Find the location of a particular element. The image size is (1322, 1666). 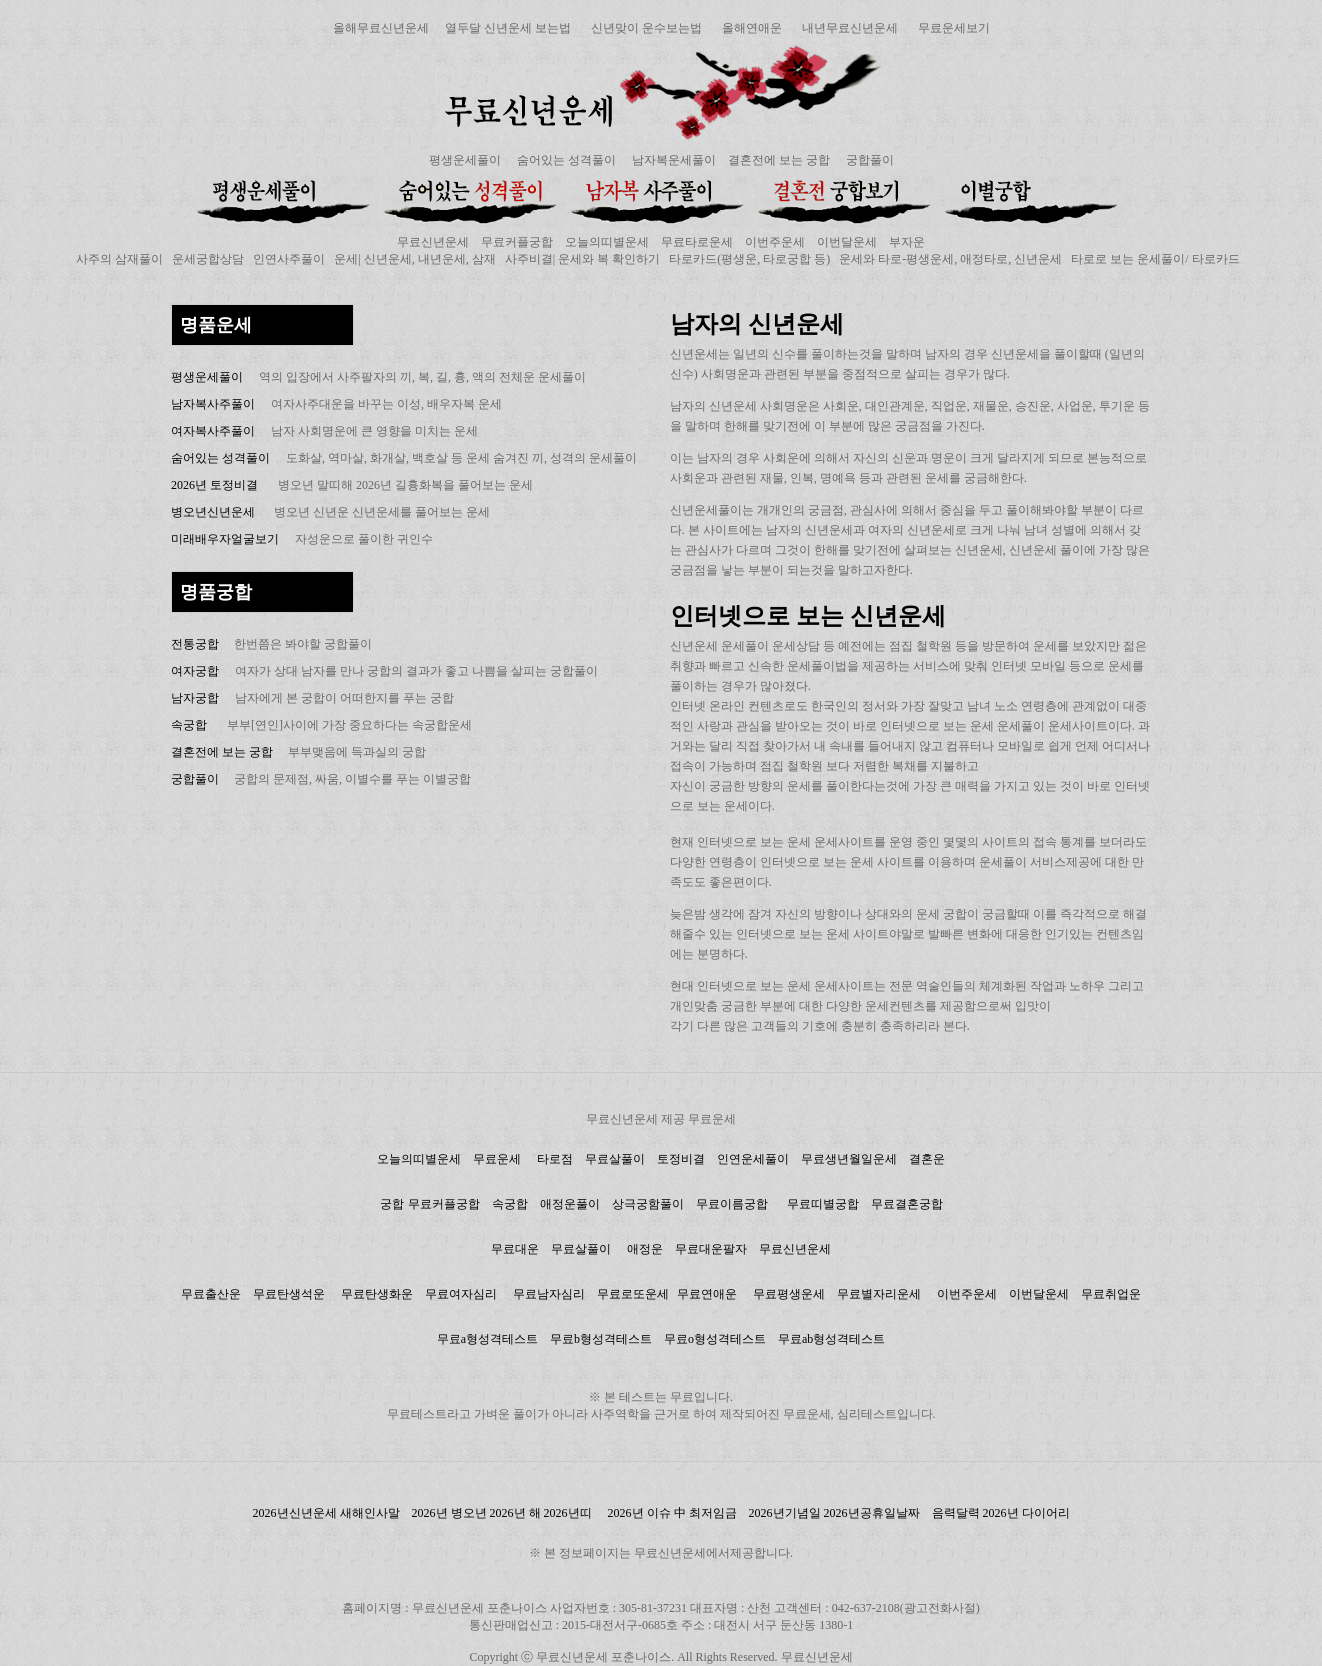

부자운 is located at coordinates (907, 242).